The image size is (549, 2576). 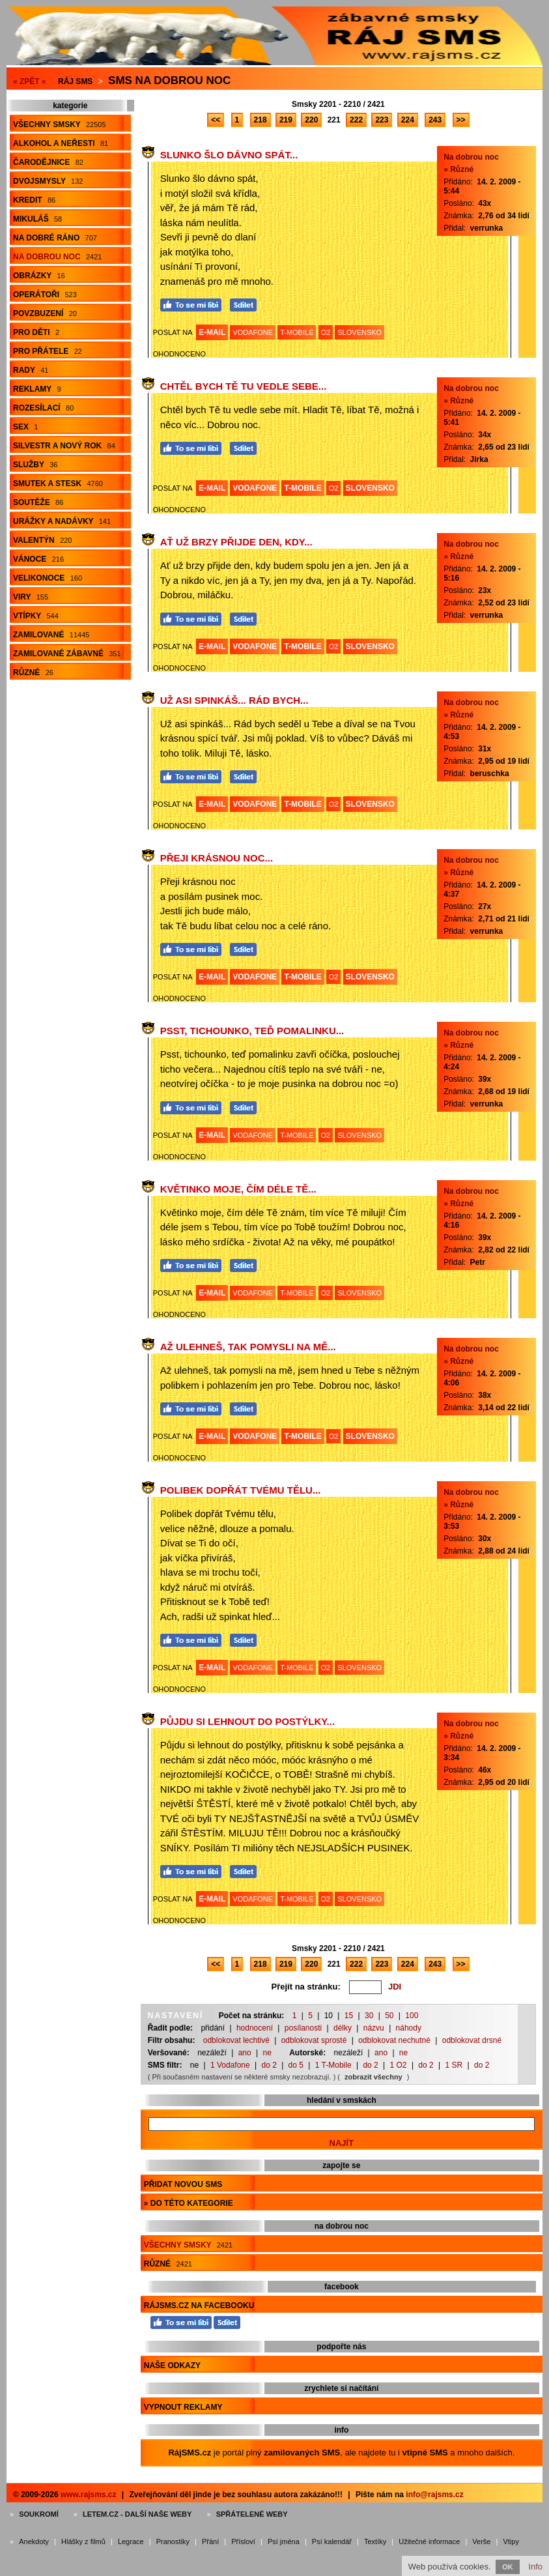 I want to click on Zamilované zábavné, so click(x=67, y=653).